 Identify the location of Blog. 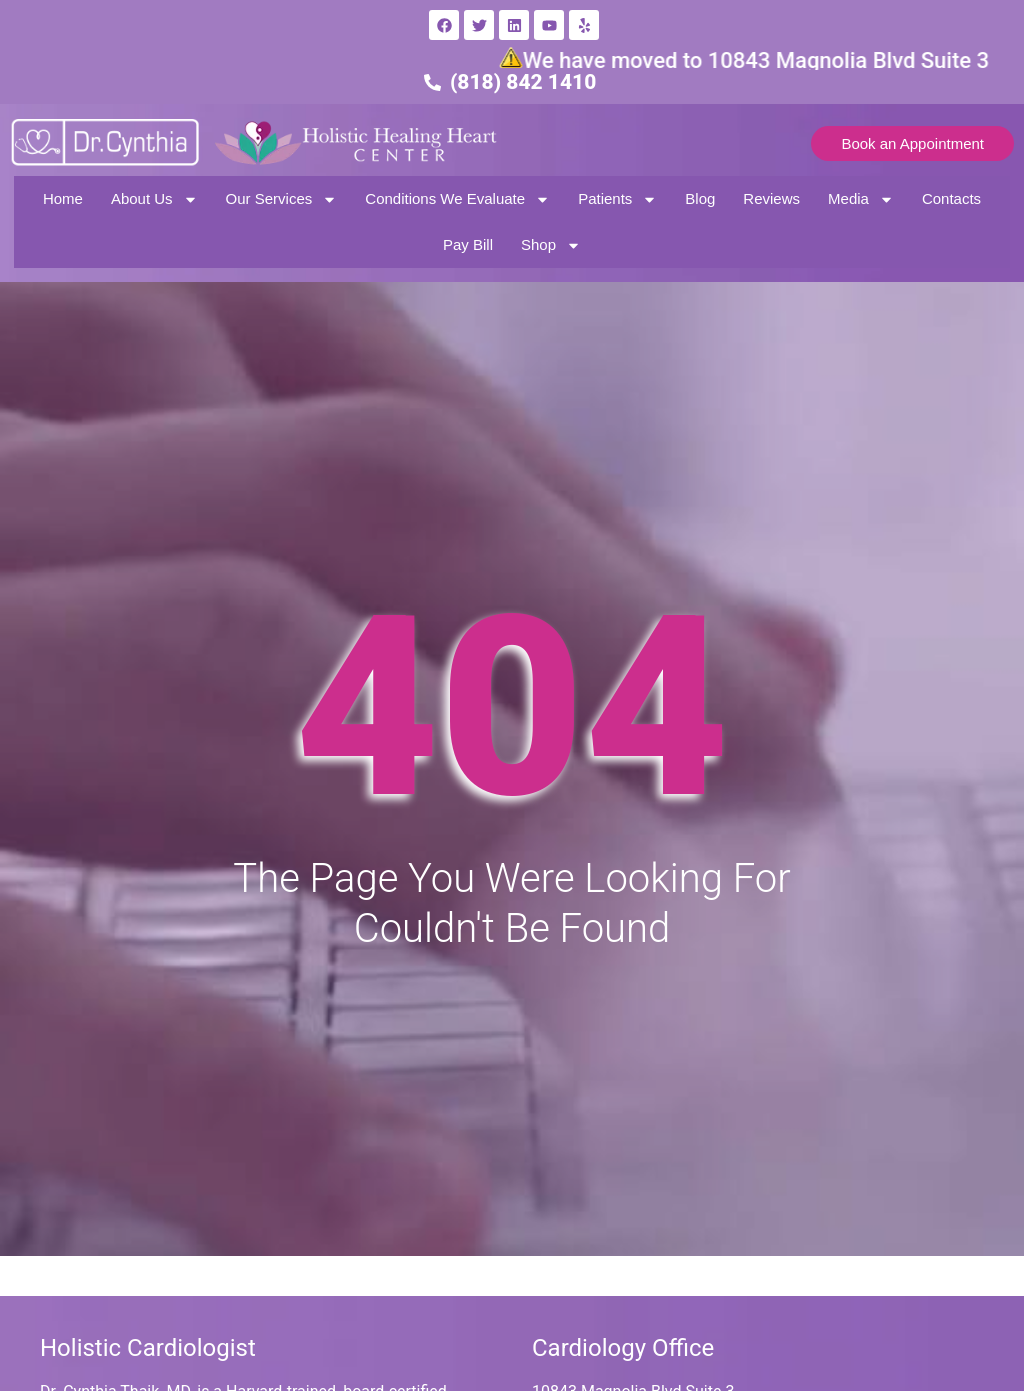
(700, 198).